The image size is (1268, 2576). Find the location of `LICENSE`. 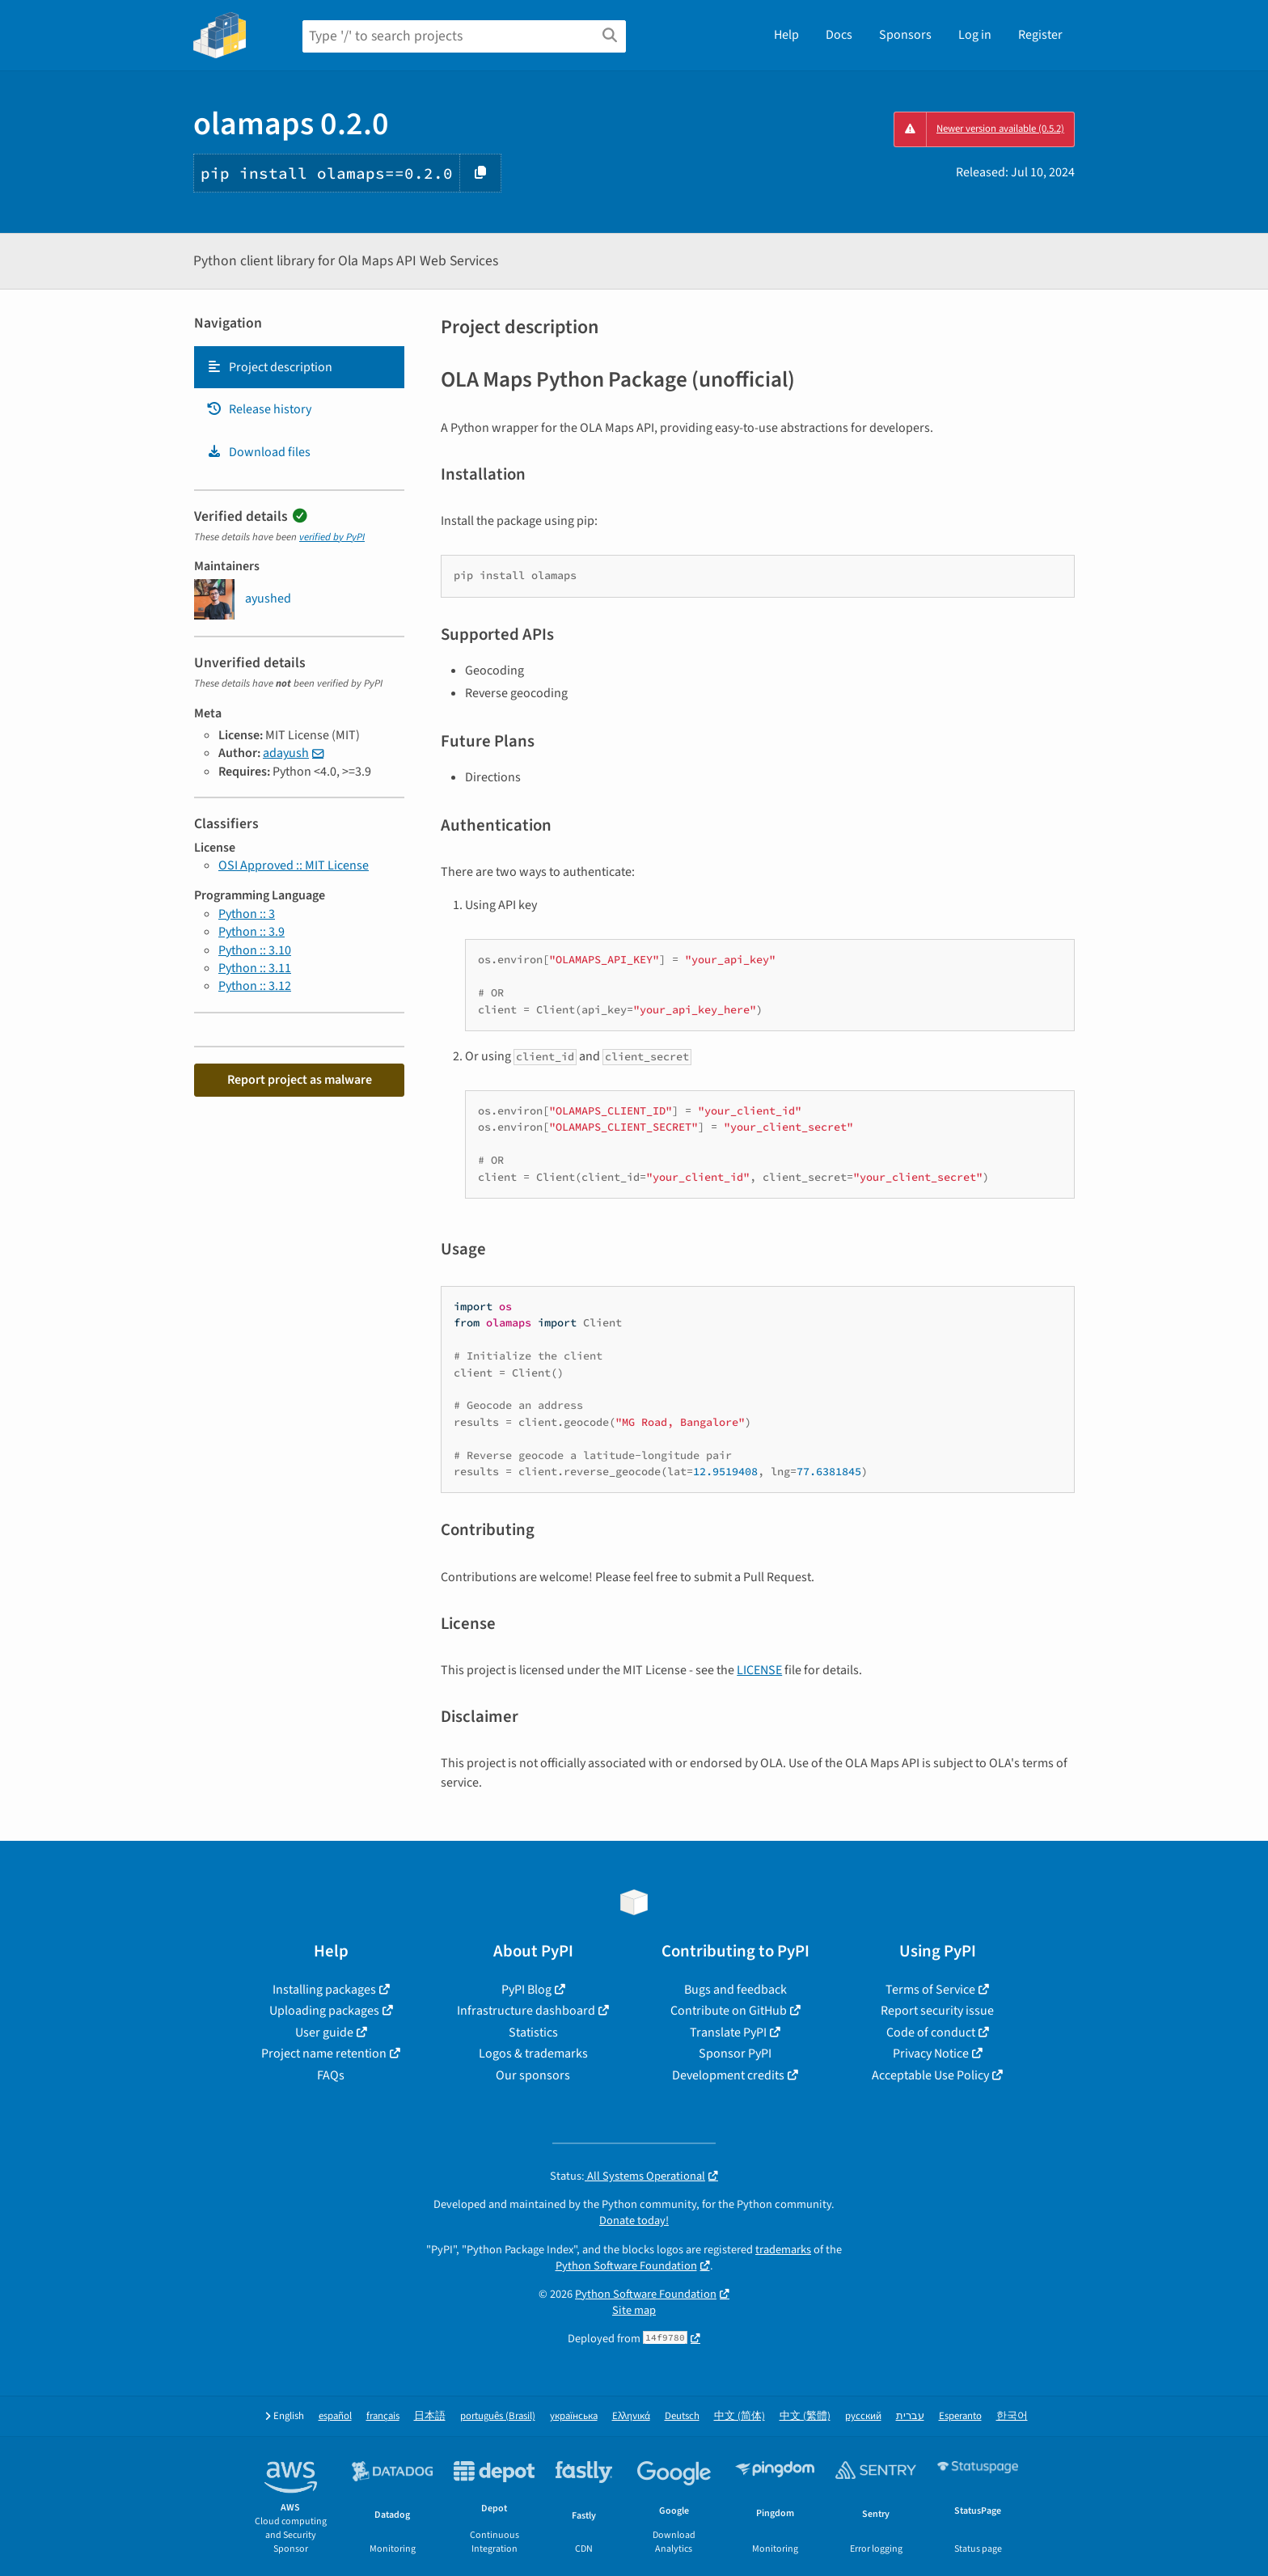

LICENSE is located at coordinates (759, 1670).